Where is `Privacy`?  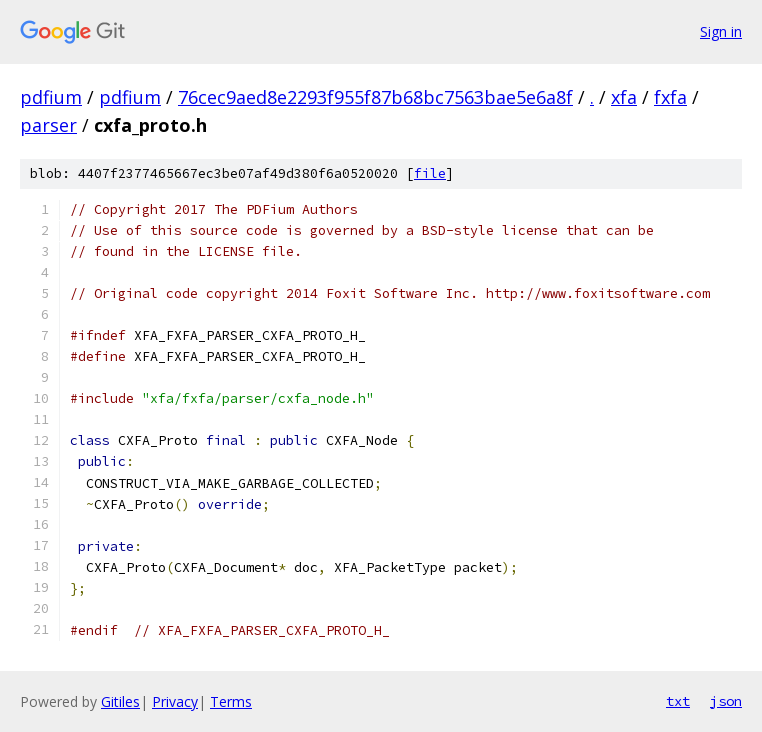
Privacy is located at coordinates (175, 701).